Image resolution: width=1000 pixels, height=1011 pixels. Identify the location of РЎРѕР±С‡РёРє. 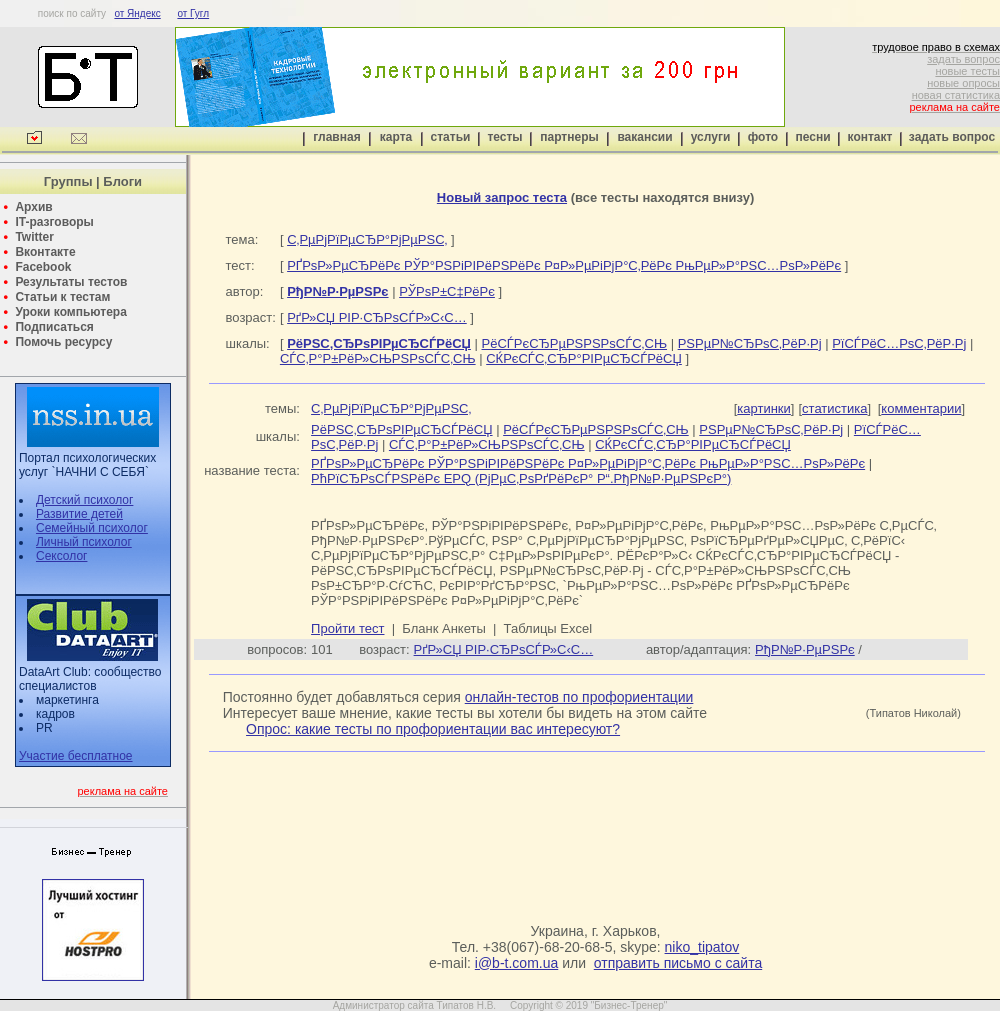
(447, 291).